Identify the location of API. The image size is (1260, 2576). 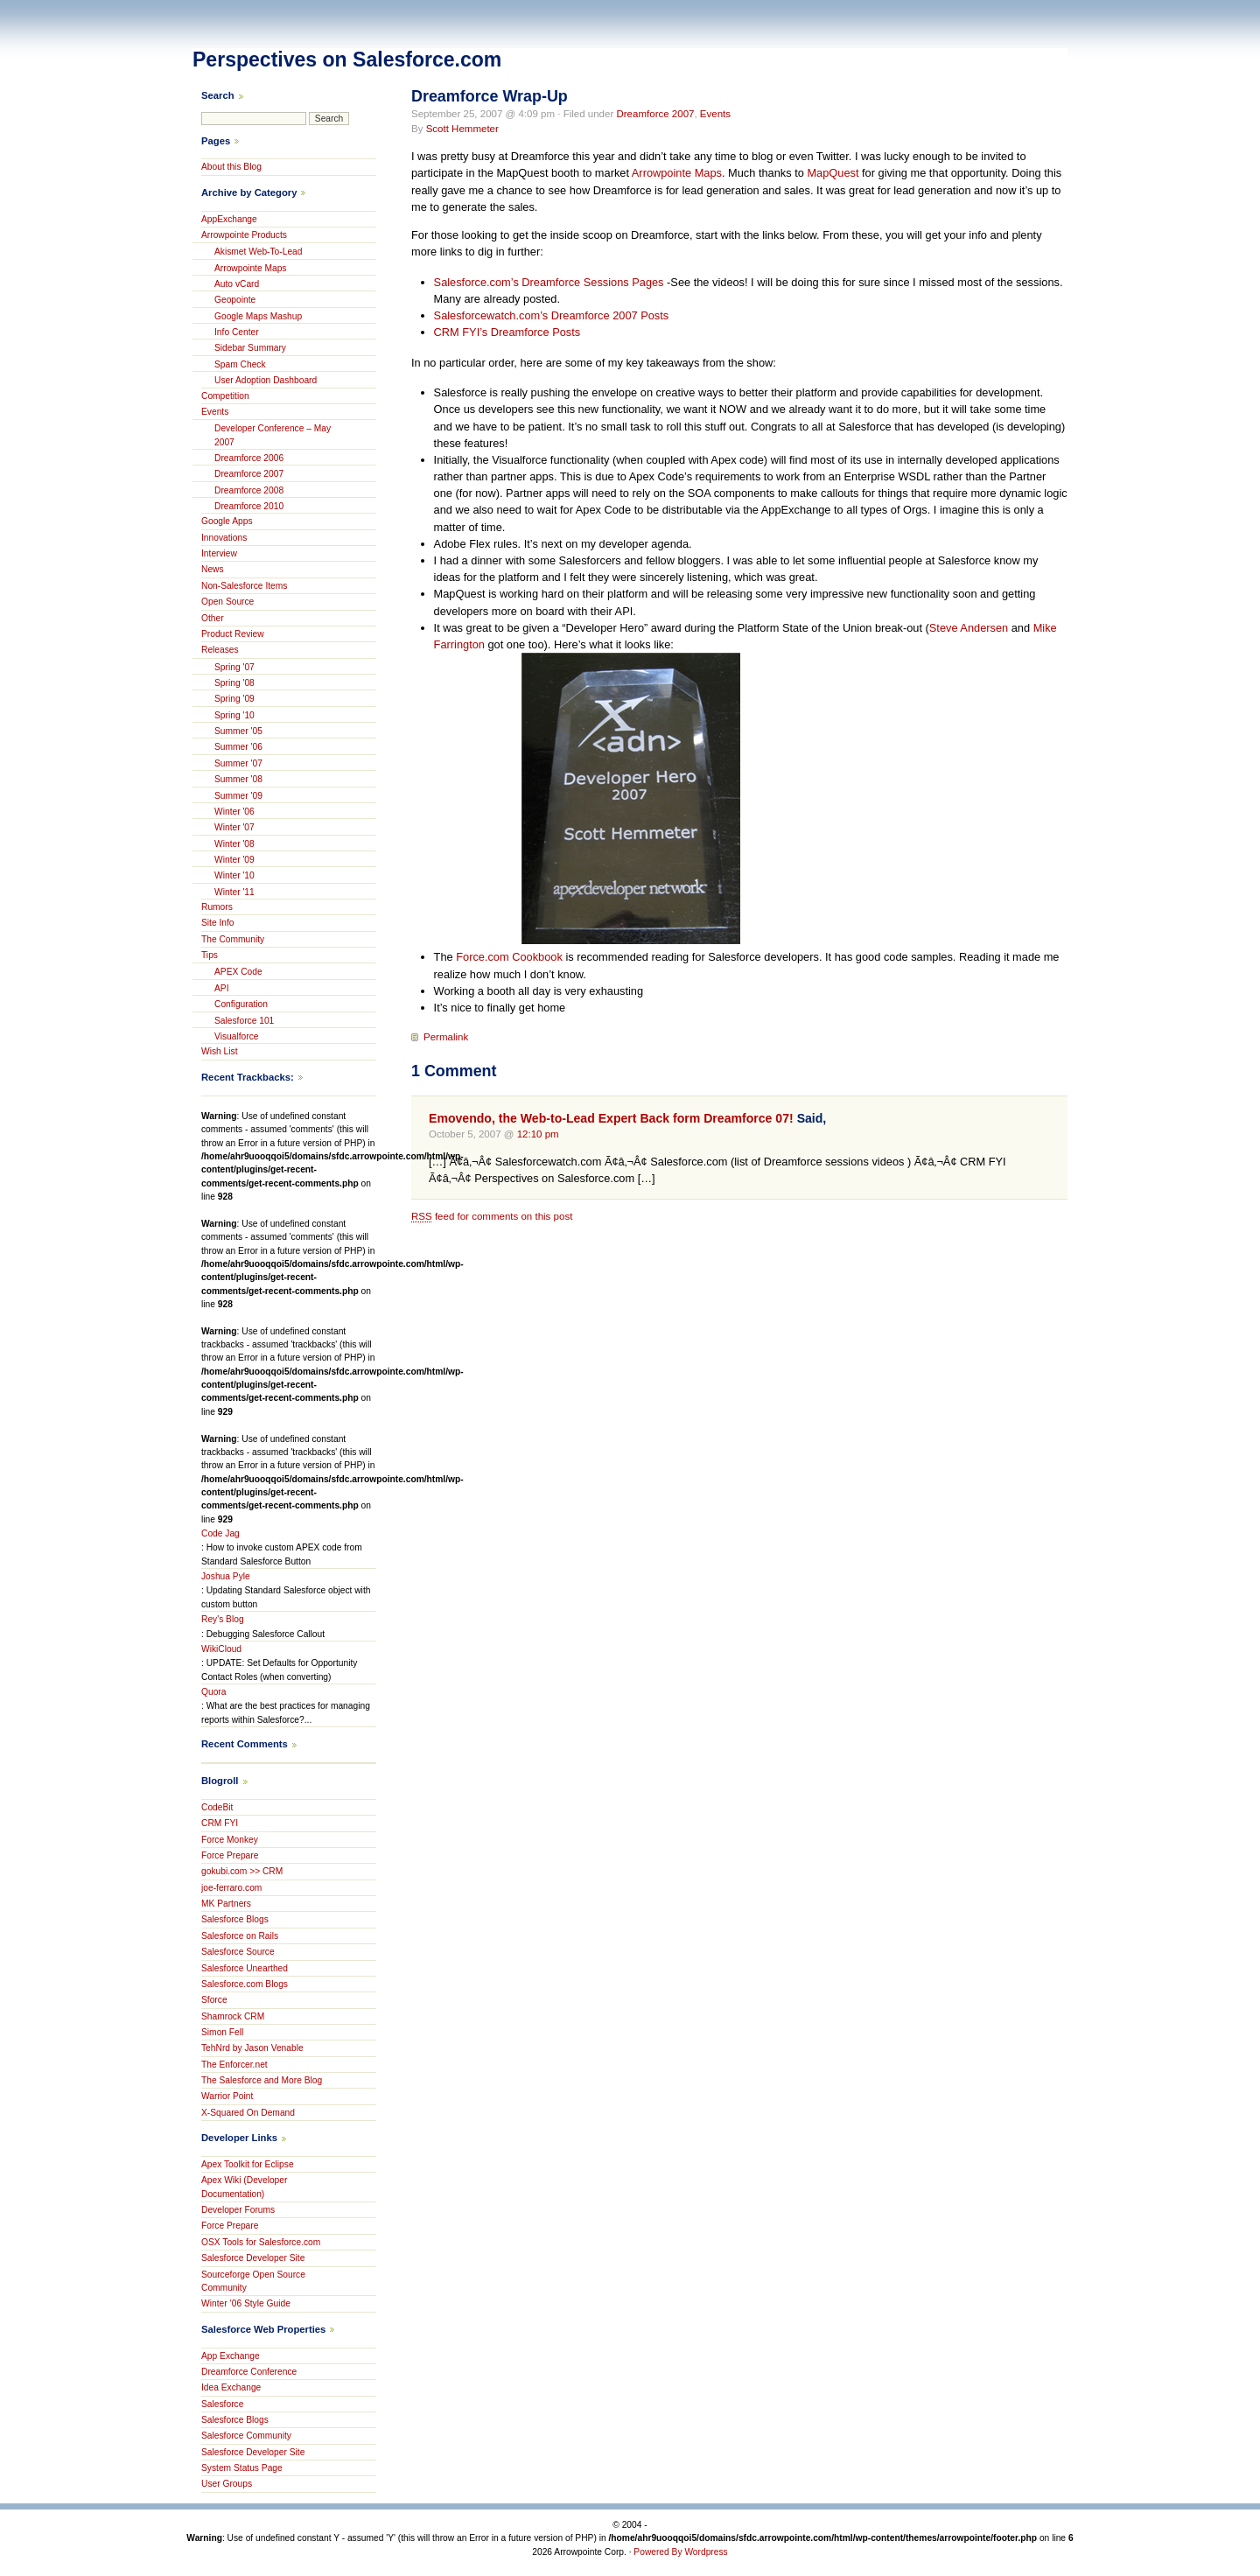
(221, 988).